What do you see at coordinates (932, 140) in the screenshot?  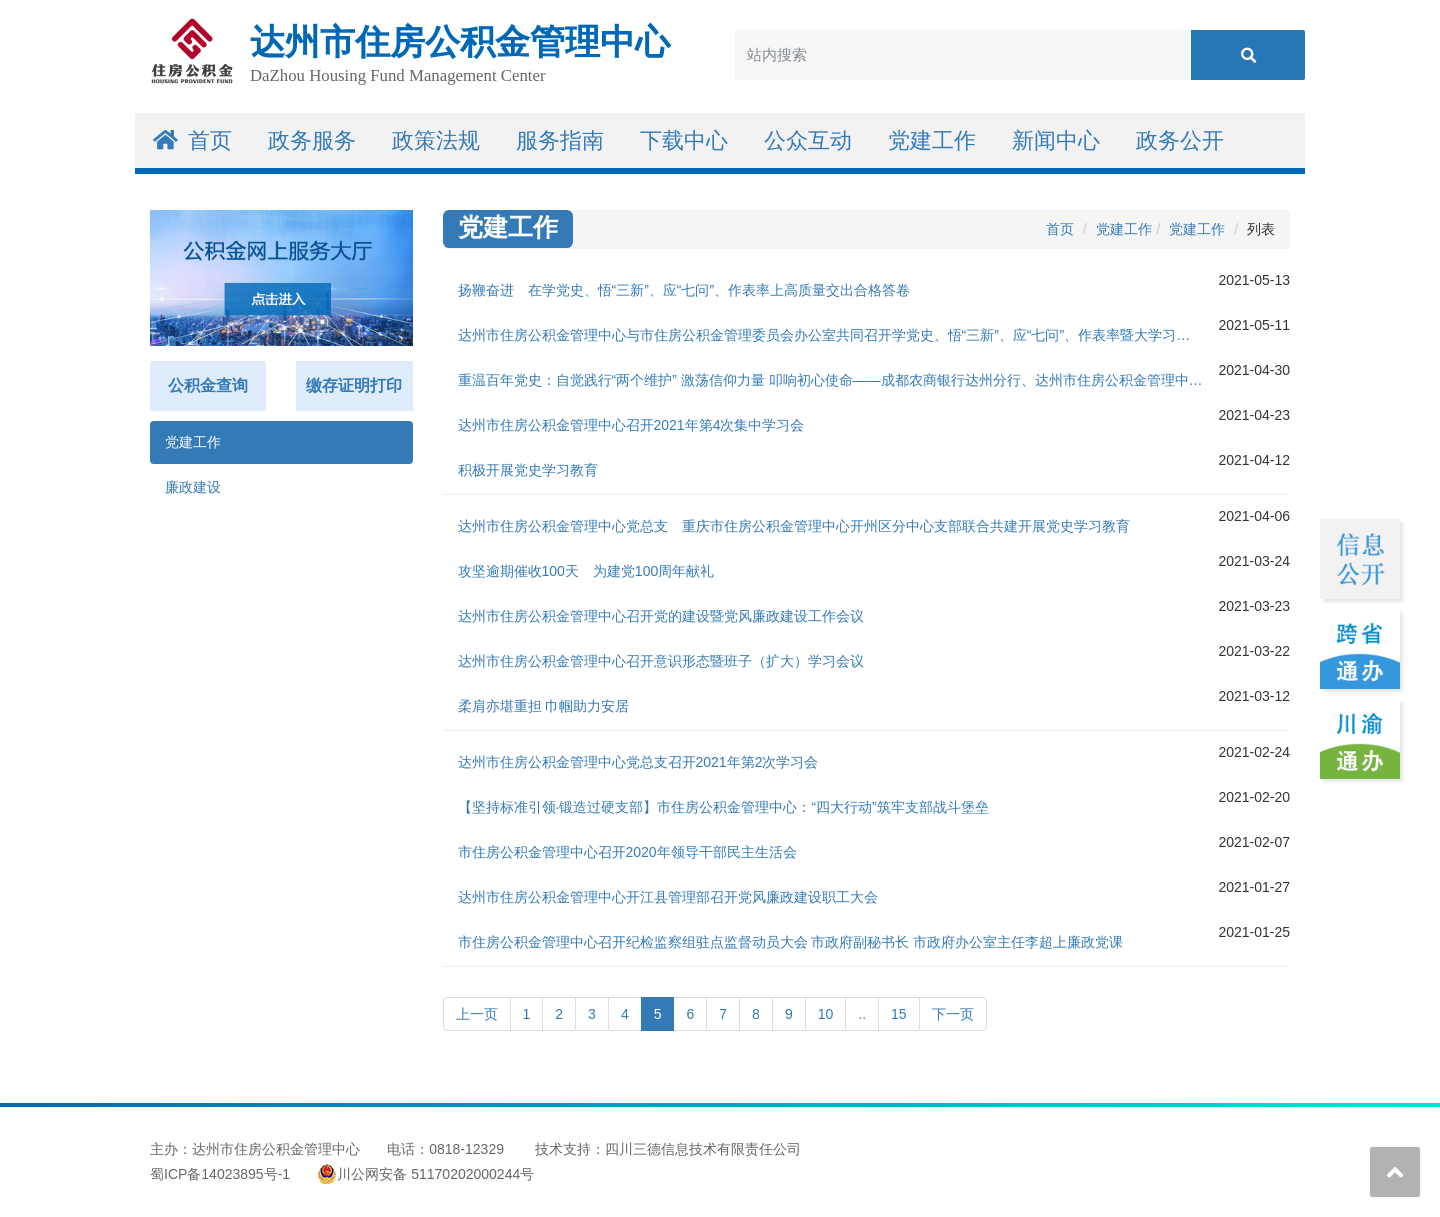 I see `党建工作 [button]` at bounding box center [932, 140].